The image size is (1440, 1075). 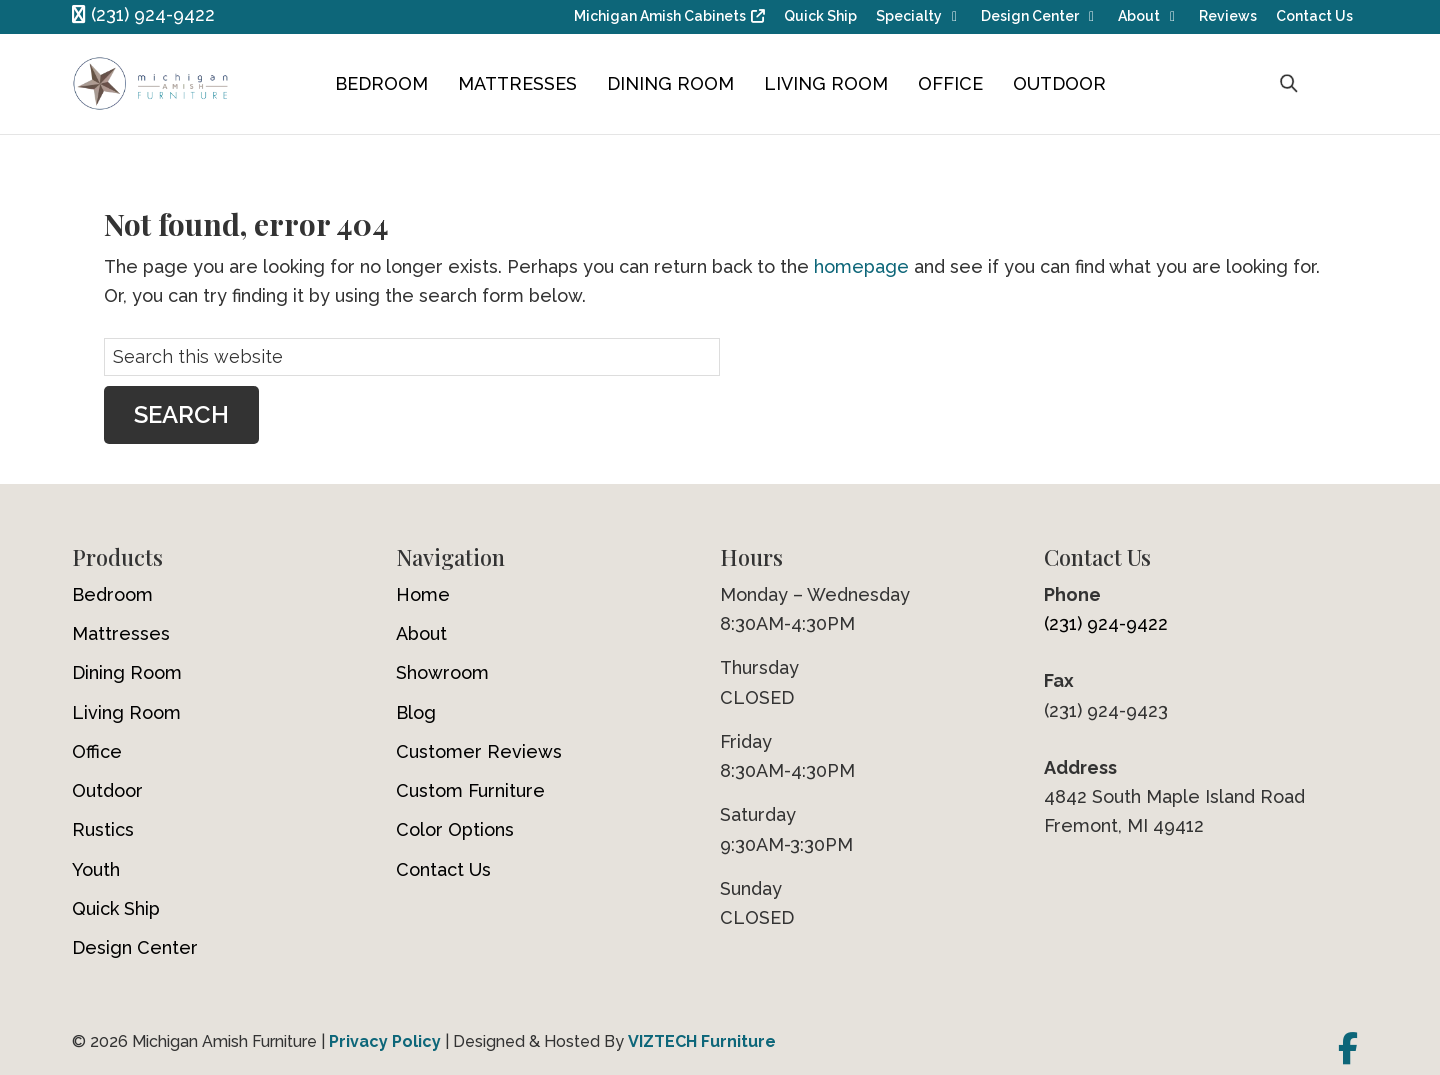 What do you see at coordinates (442, 672) in the screenshot?
I see `Showroom` at bounding box center [442, 672].